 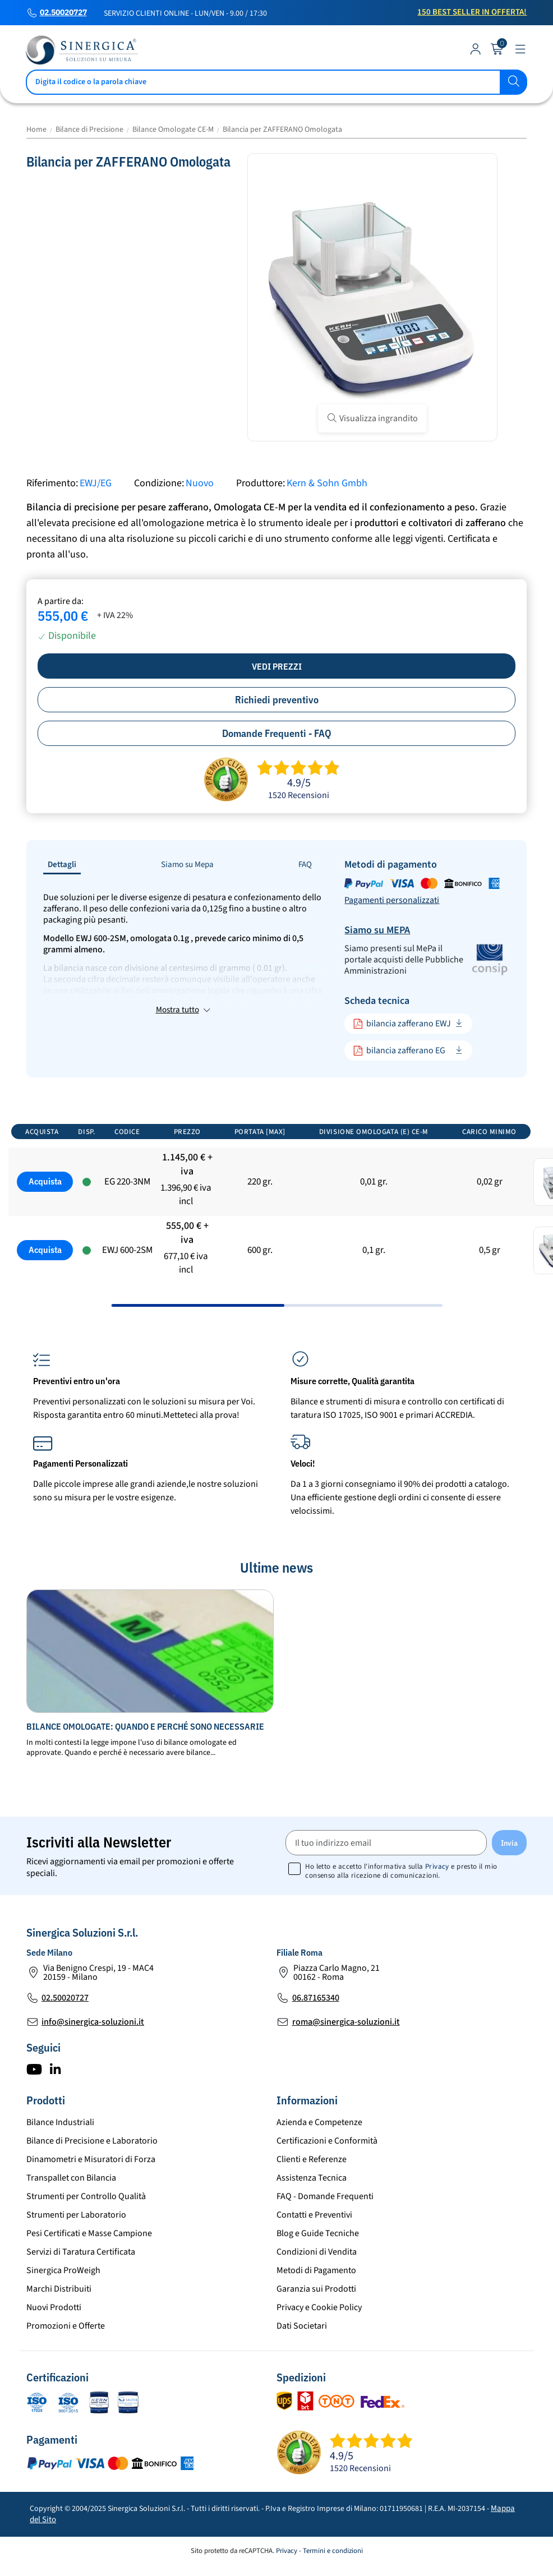 What do you see at coordinates (276, 733) in the screenshot?
I see `Domande Frequenti - FAQ` at bounding box center [276, 733].